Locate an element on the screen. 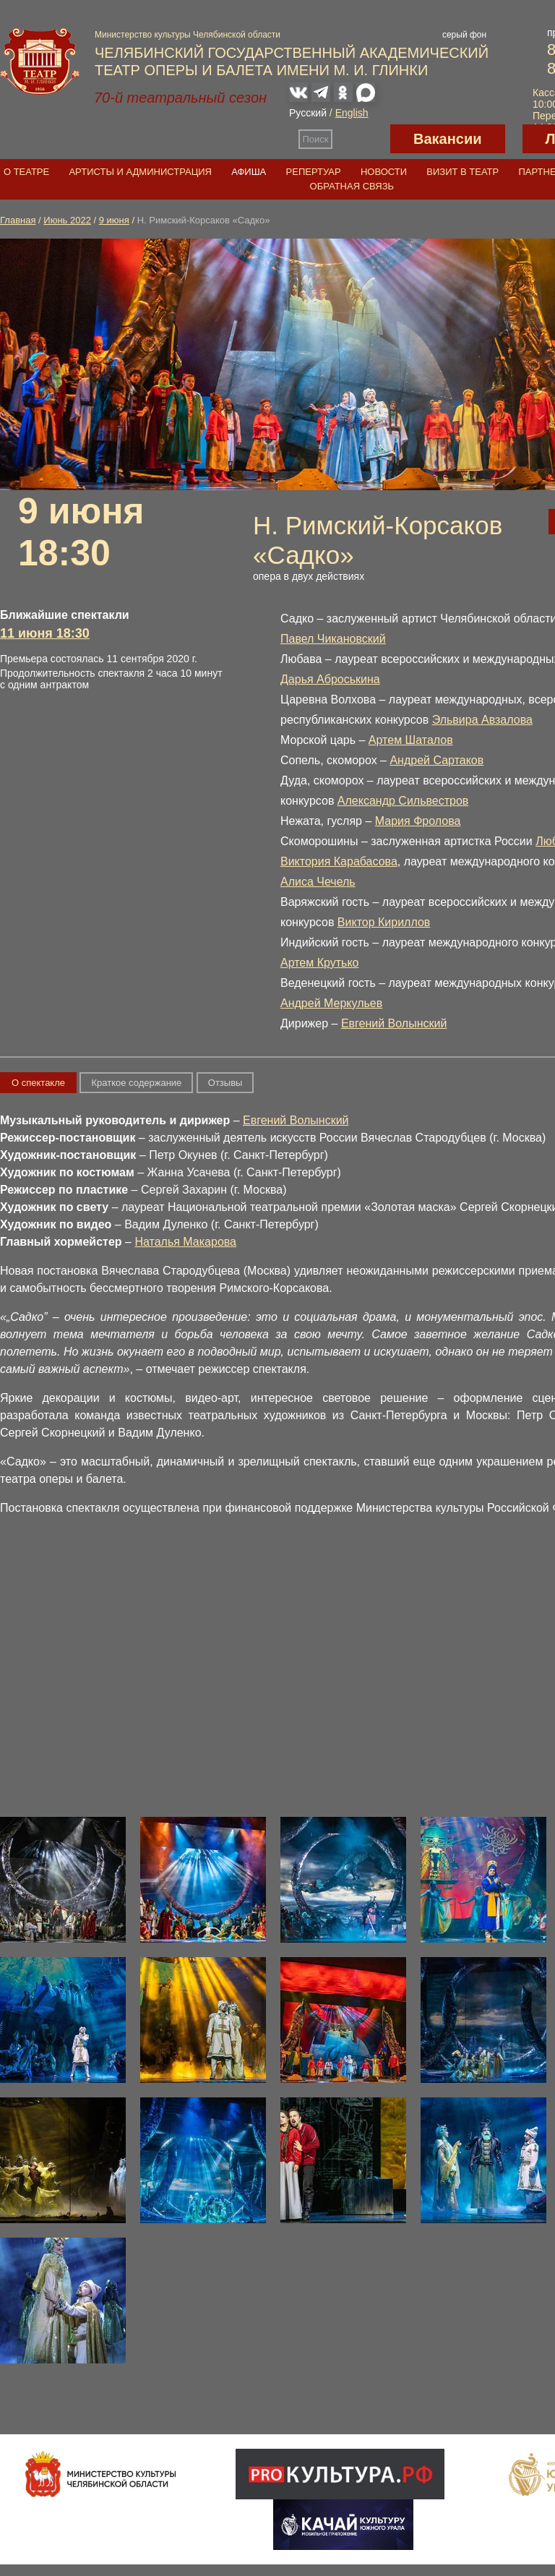 The width and height of the screenshot is (555, 2576). О театре is located at coordinates (26, 171).